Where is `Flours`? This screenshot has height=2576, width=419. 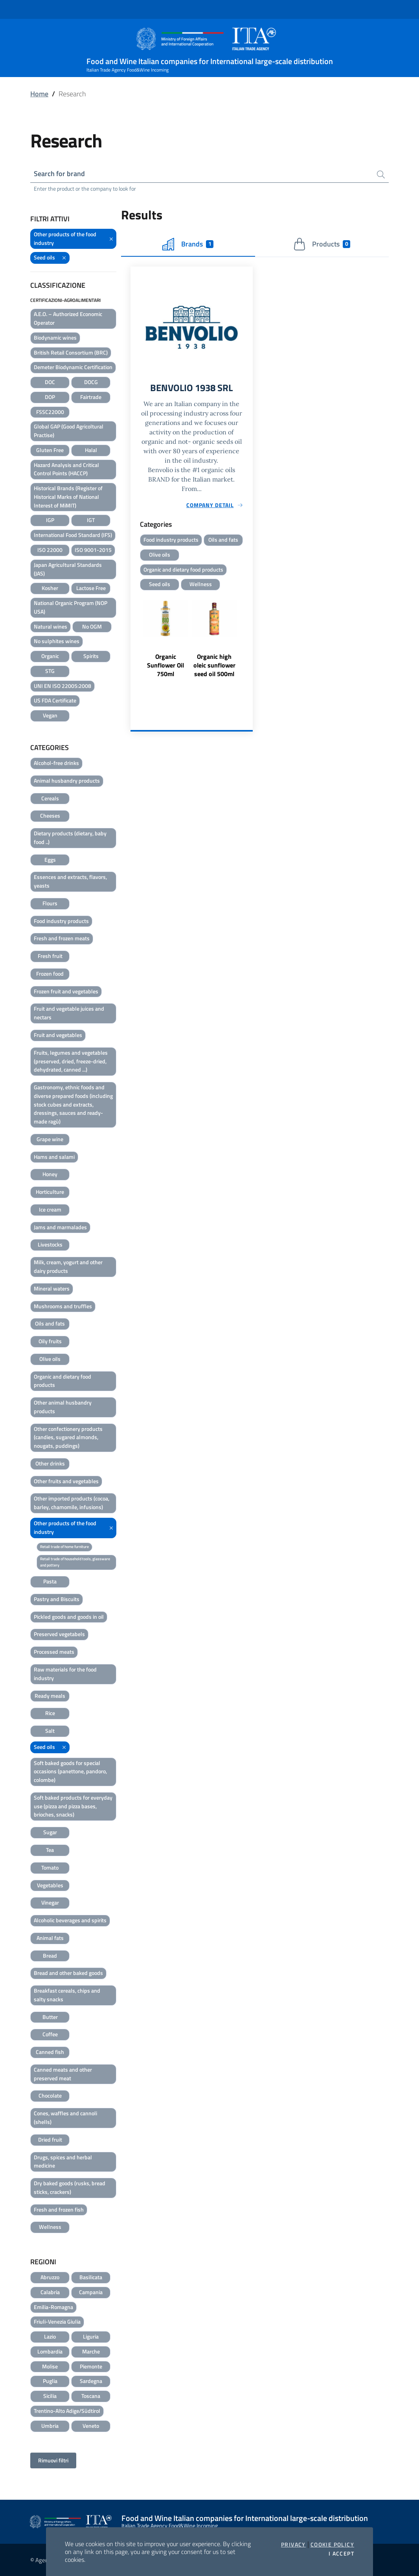 Flours is located at coordinates (49, 903).